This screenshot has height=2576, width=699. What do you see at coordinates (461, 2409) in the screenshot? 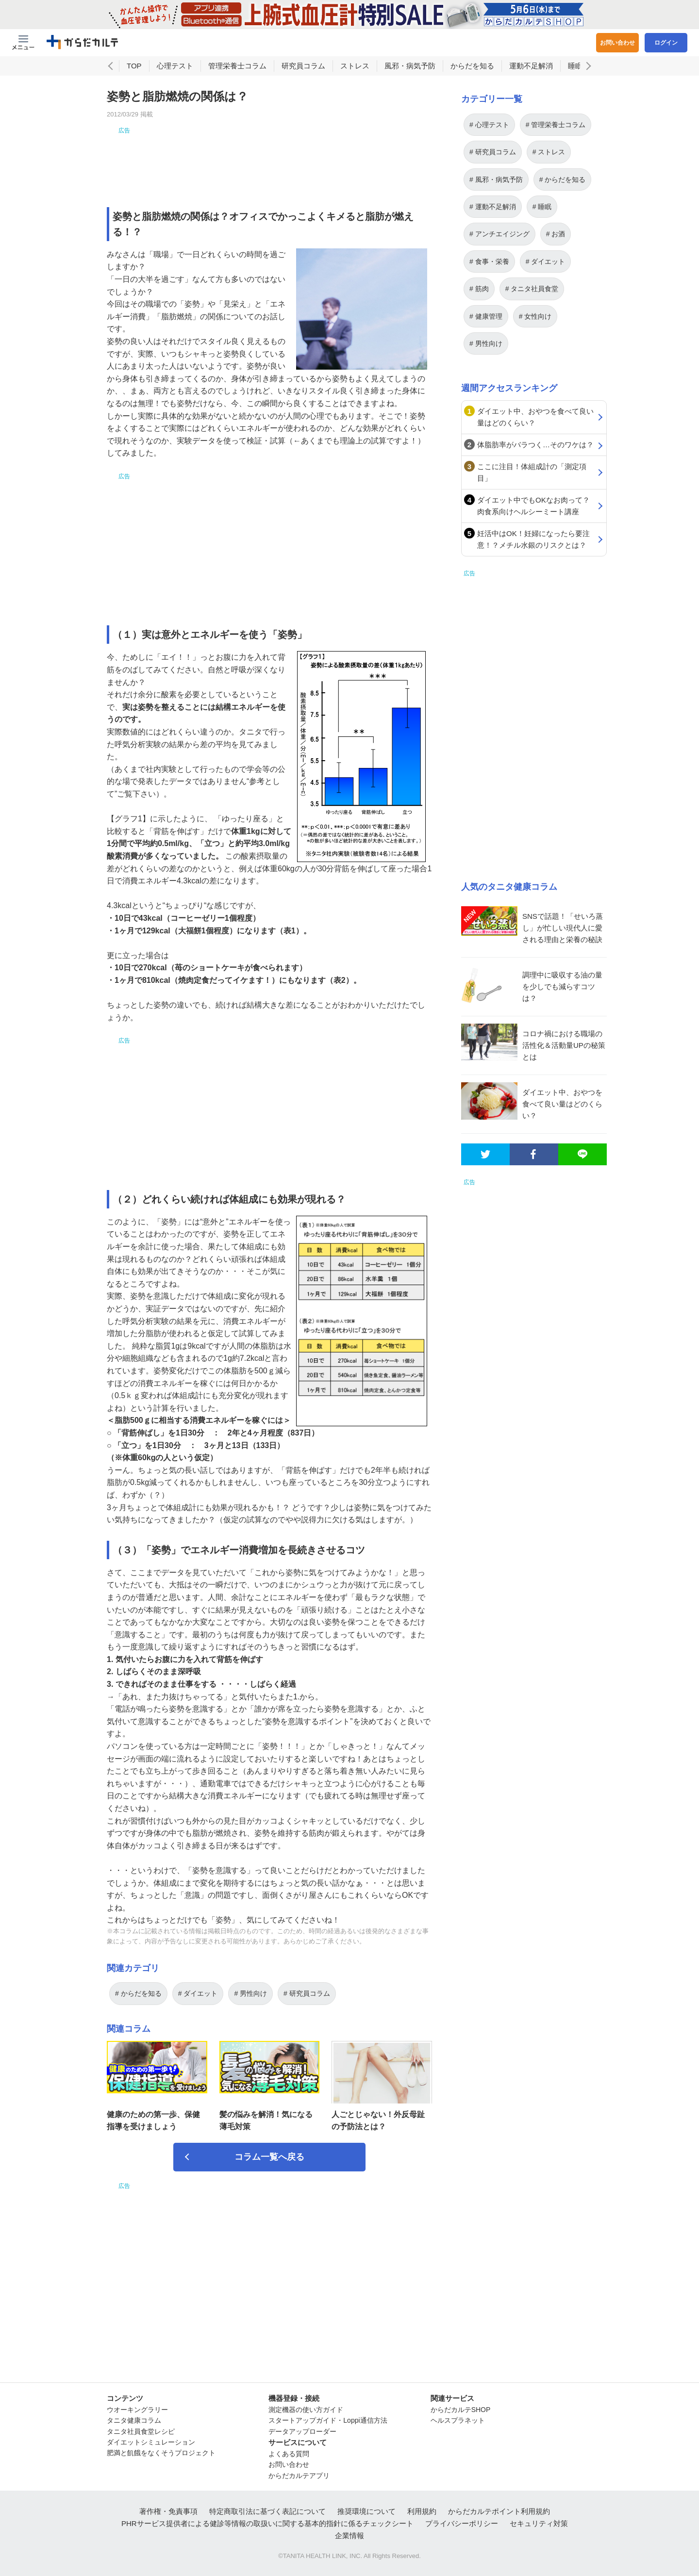
I see `からだカルテSHOP` at bounding box center [461, 2409].